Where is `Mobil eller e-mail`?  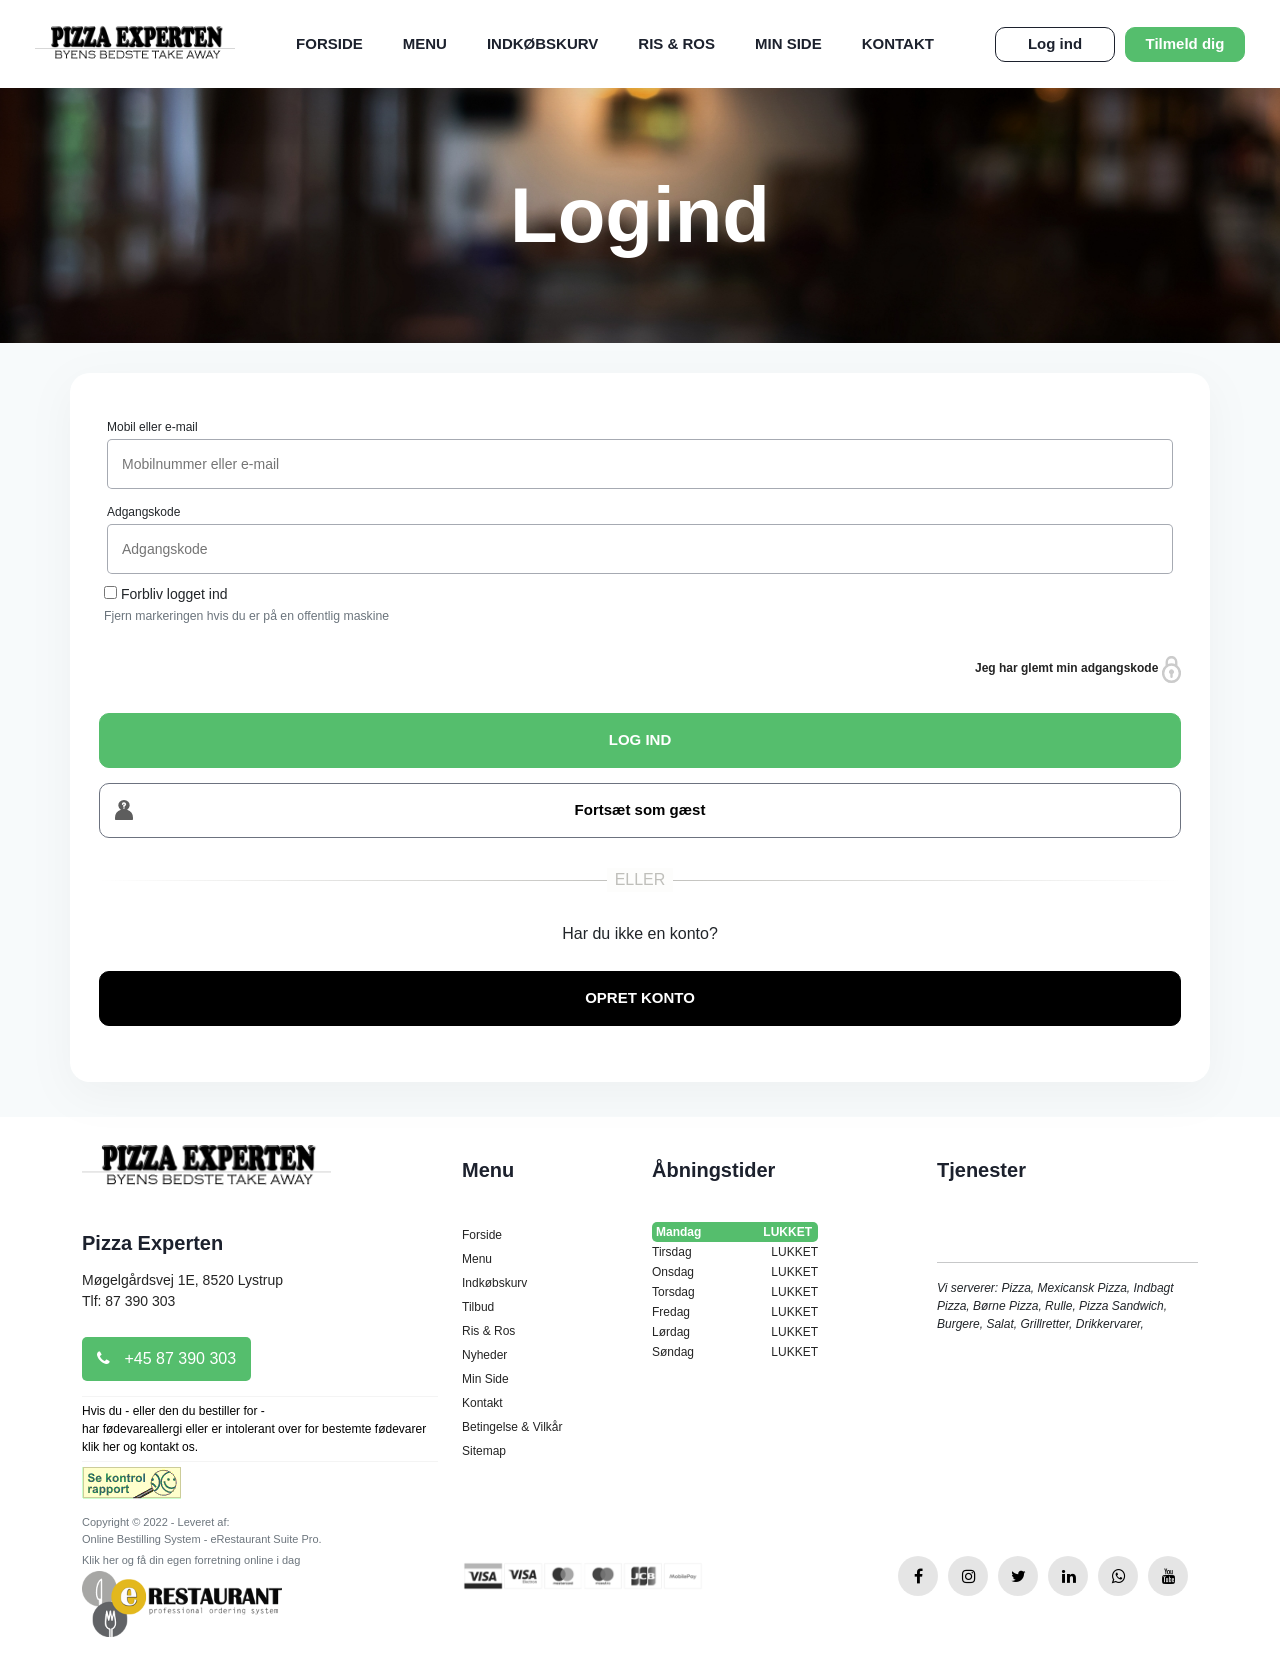
Mobil eller e-mail is located at coordinates (152, 427).